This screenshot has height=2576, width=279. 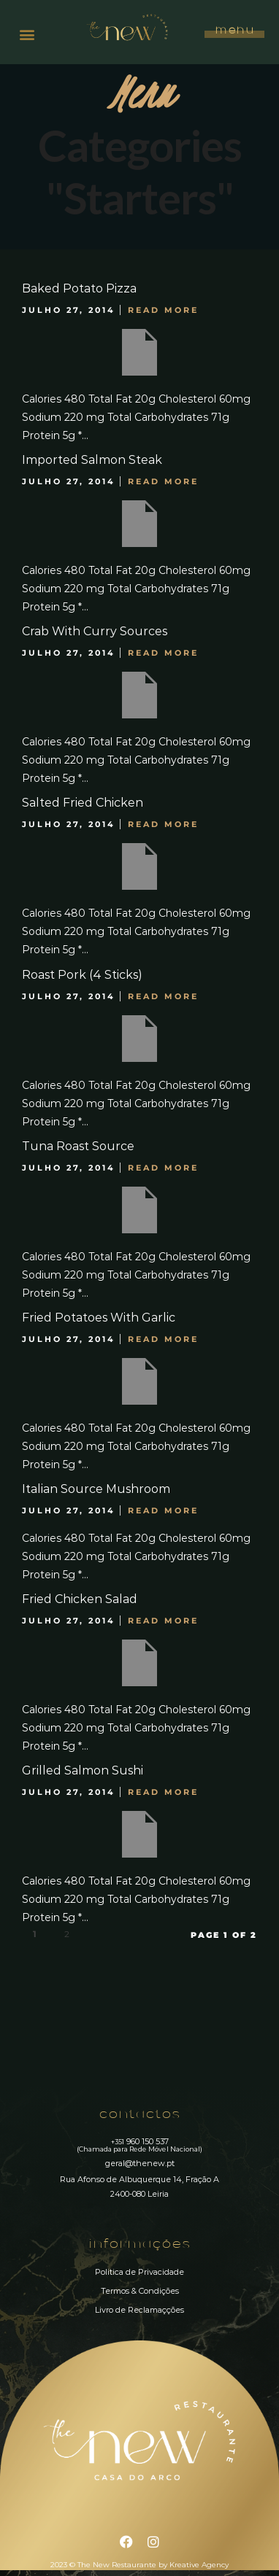 I want to click on Tuna Roast Source, so click(x=78, y=1146).